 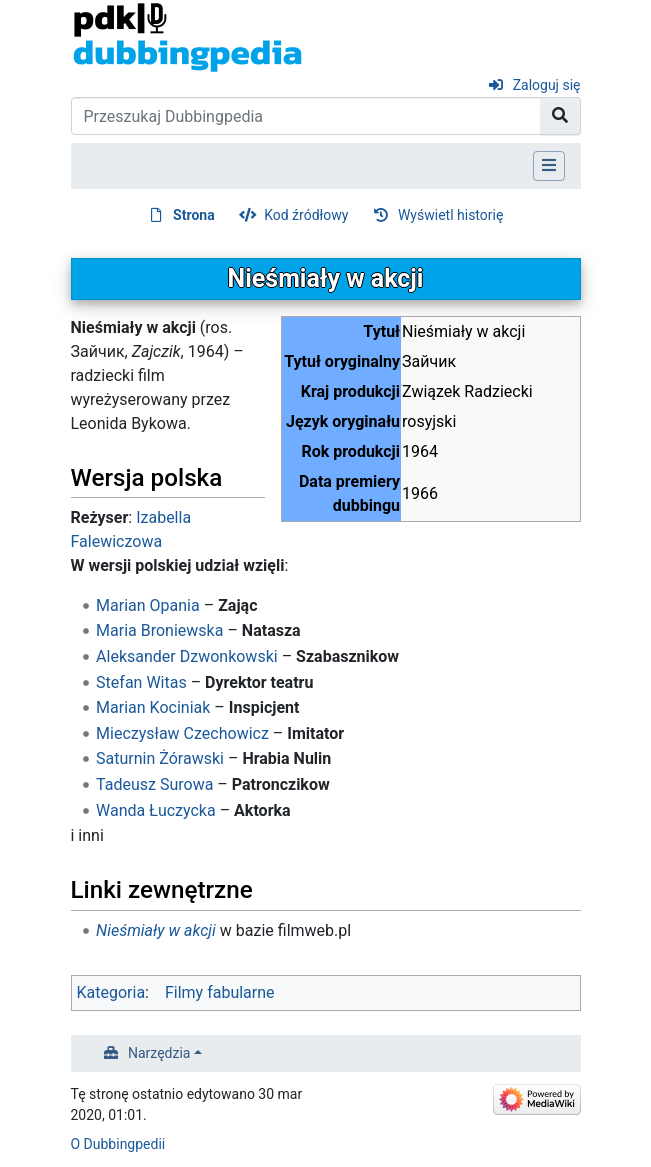 I want to click on Tadeusz Surowa, so click(x=154, y=784).